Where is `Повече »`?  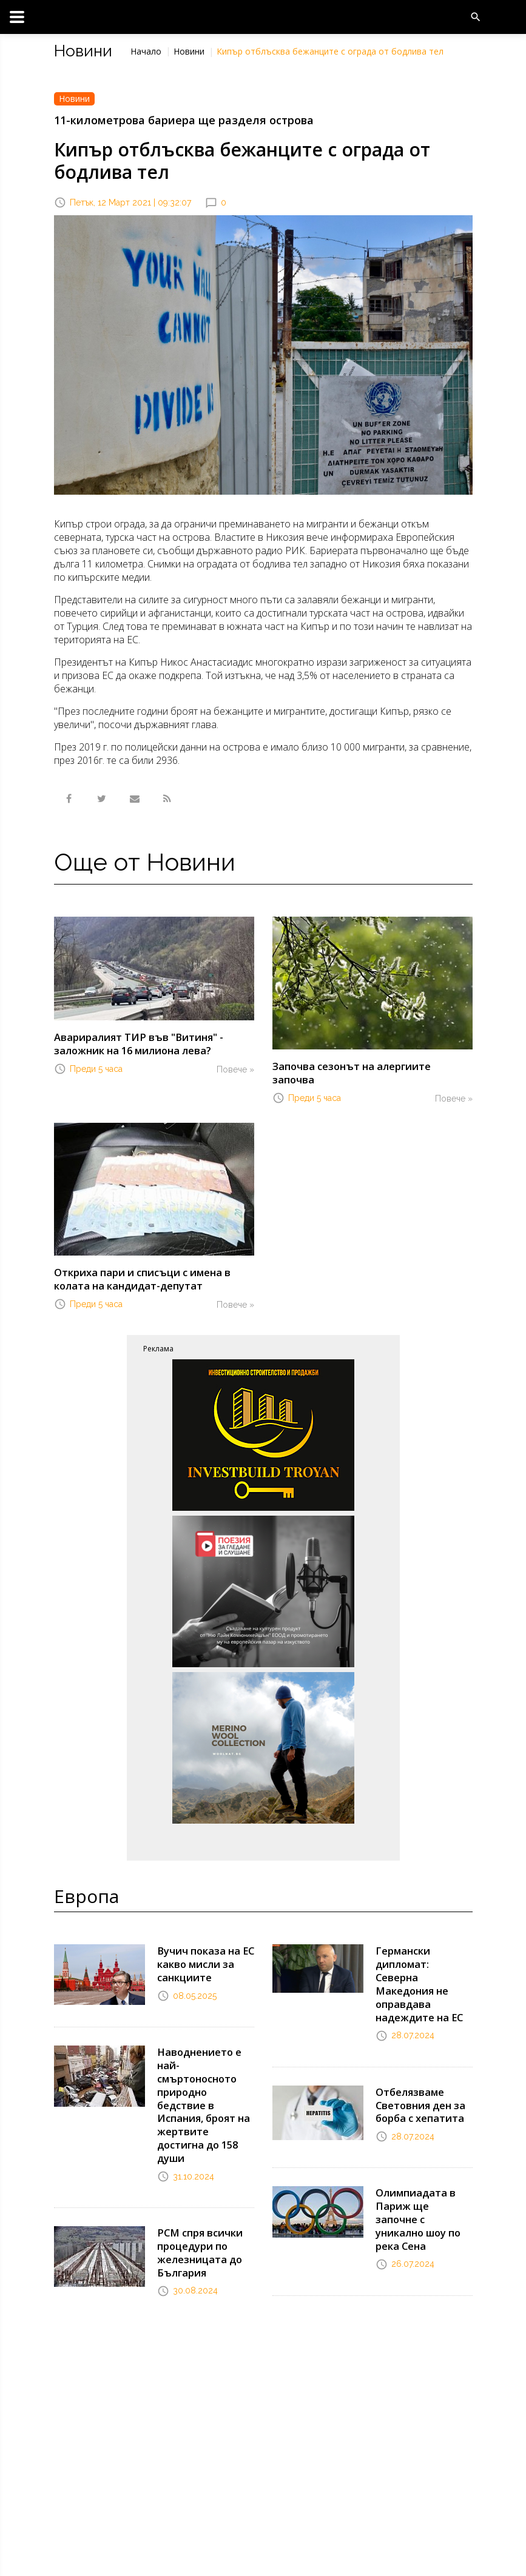
Повече » is located at coordinates (235, 1068).